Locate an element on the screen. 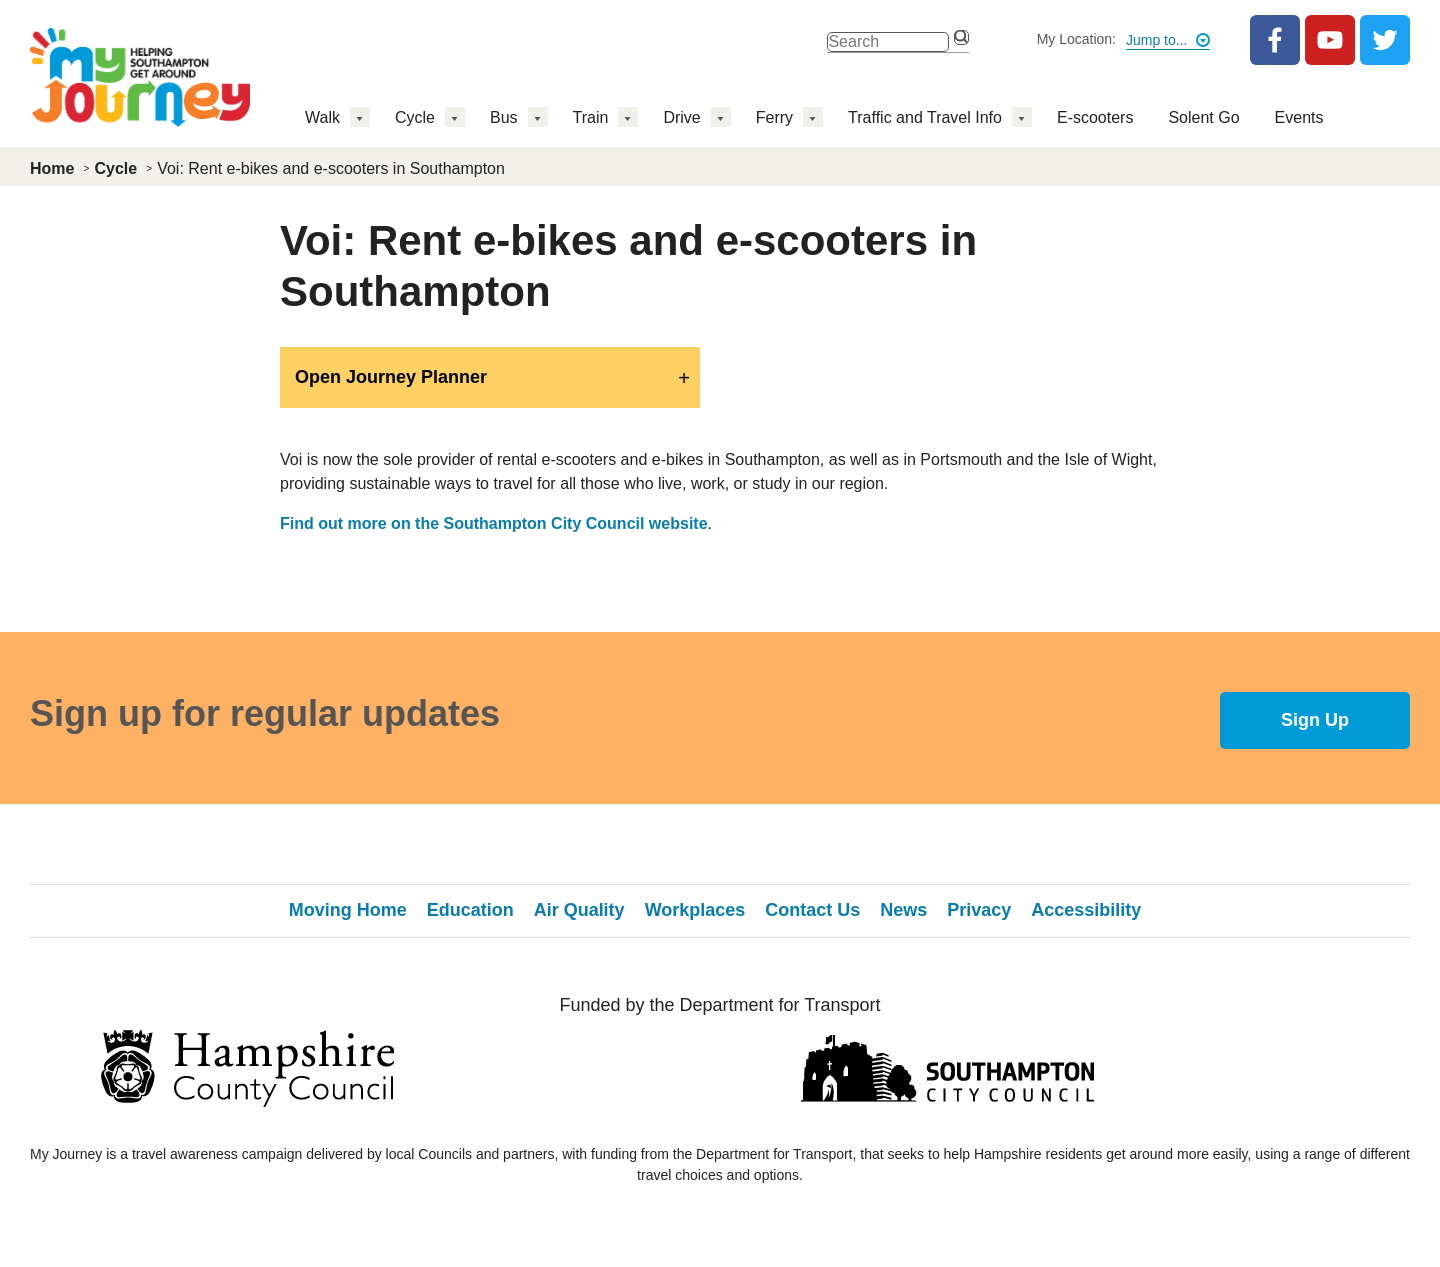 The width and height of the screenshot is (1440, 1267). Home is located at coordinates (52, 168).